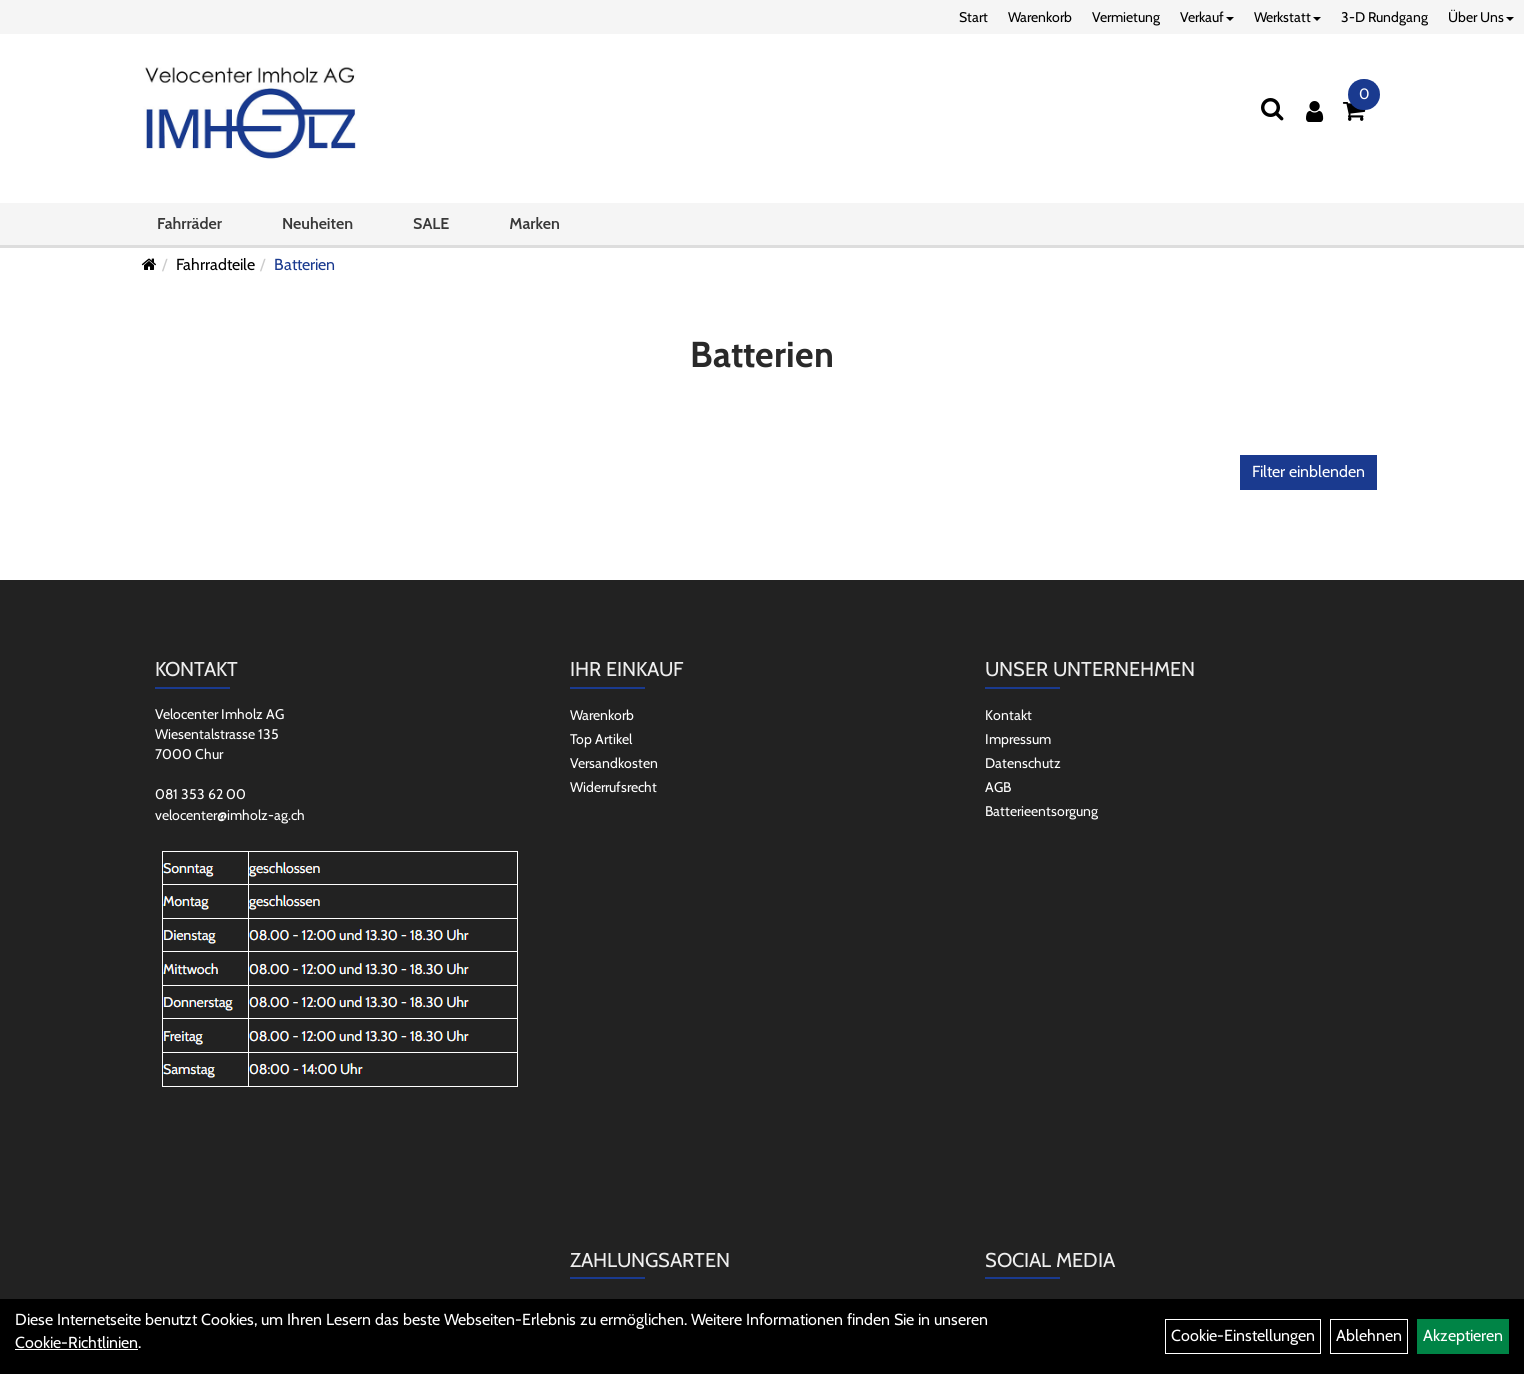 This screenshot has height=1374, width=1524. What do you see at coordinates (998, 787) in the screenshot?
I see `AGB` at bounding box center [998, 787].